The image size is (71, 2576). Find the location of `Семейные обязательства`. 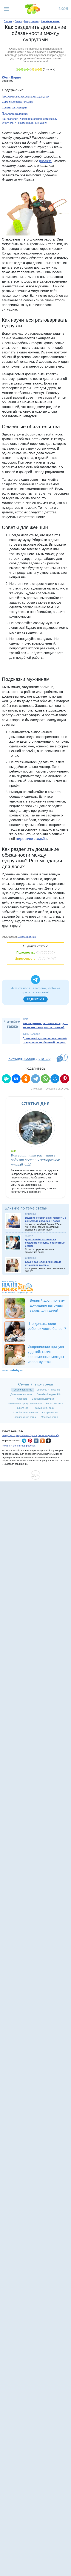

Семейные обязательства is located at coordinates (17, 101).